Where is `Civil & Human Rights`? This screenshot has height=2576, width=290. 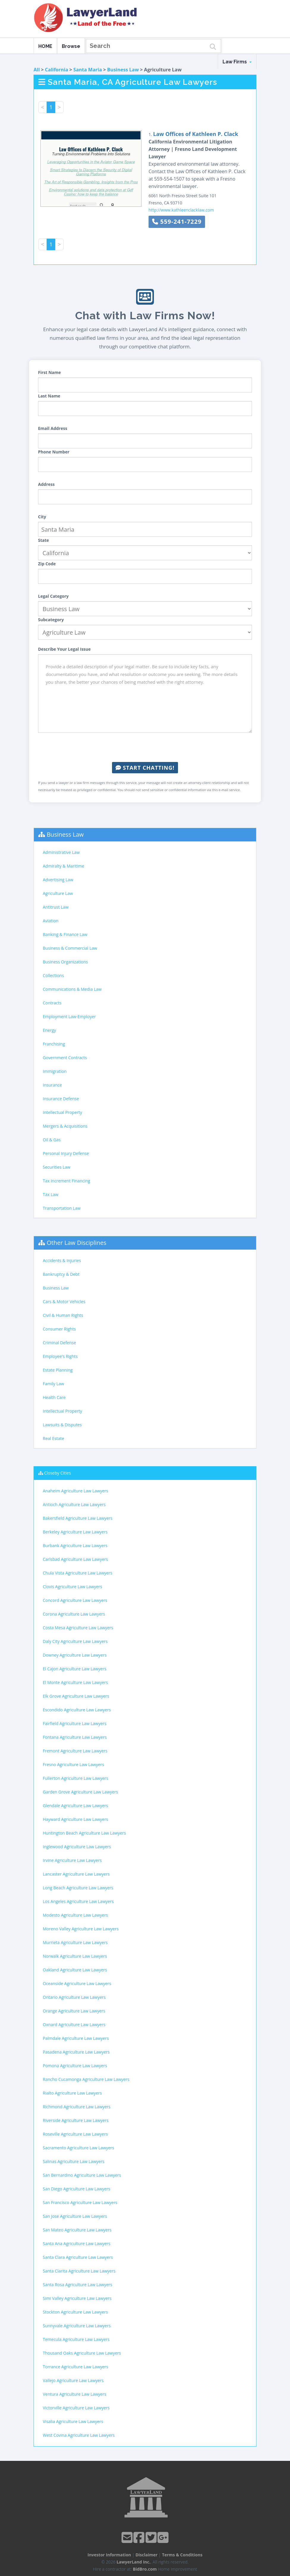
Civil & Human Rights is located at coordinates (63, 1315).